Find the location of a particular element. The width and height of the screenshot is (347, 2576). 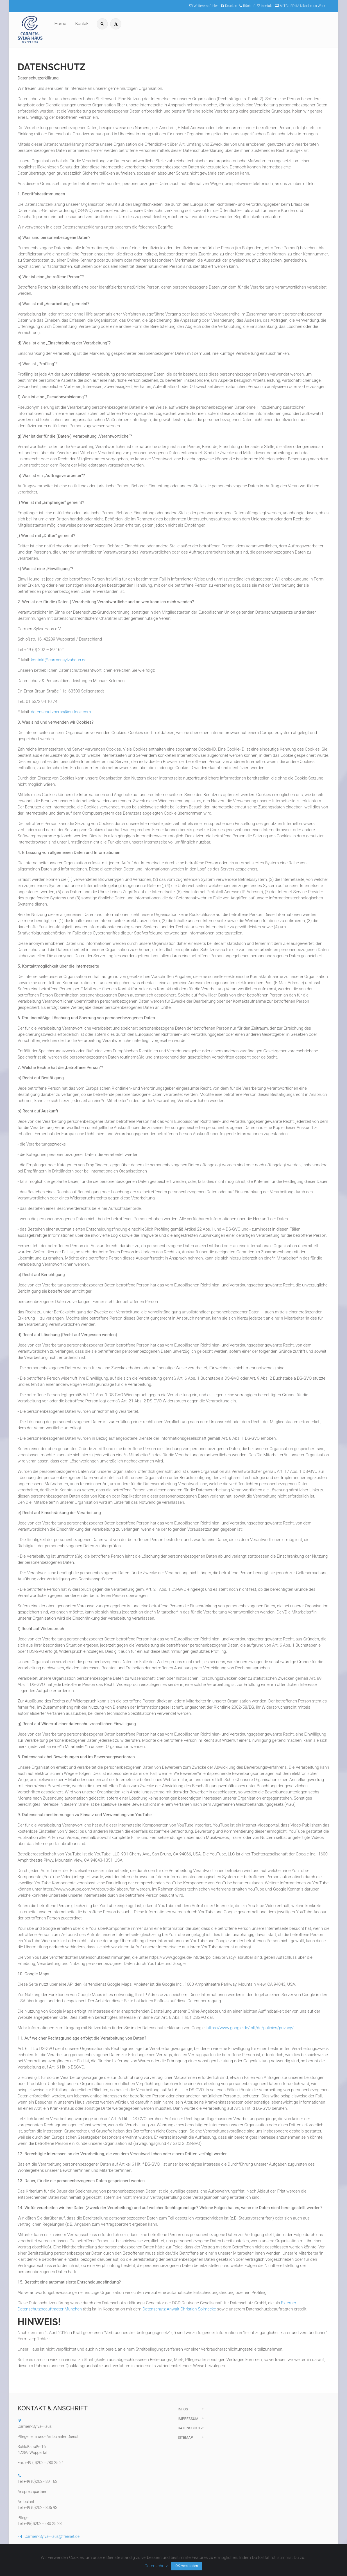

https://www.google.de/intl/de/policies/privacy/ is located at coordinates (250, 2027).